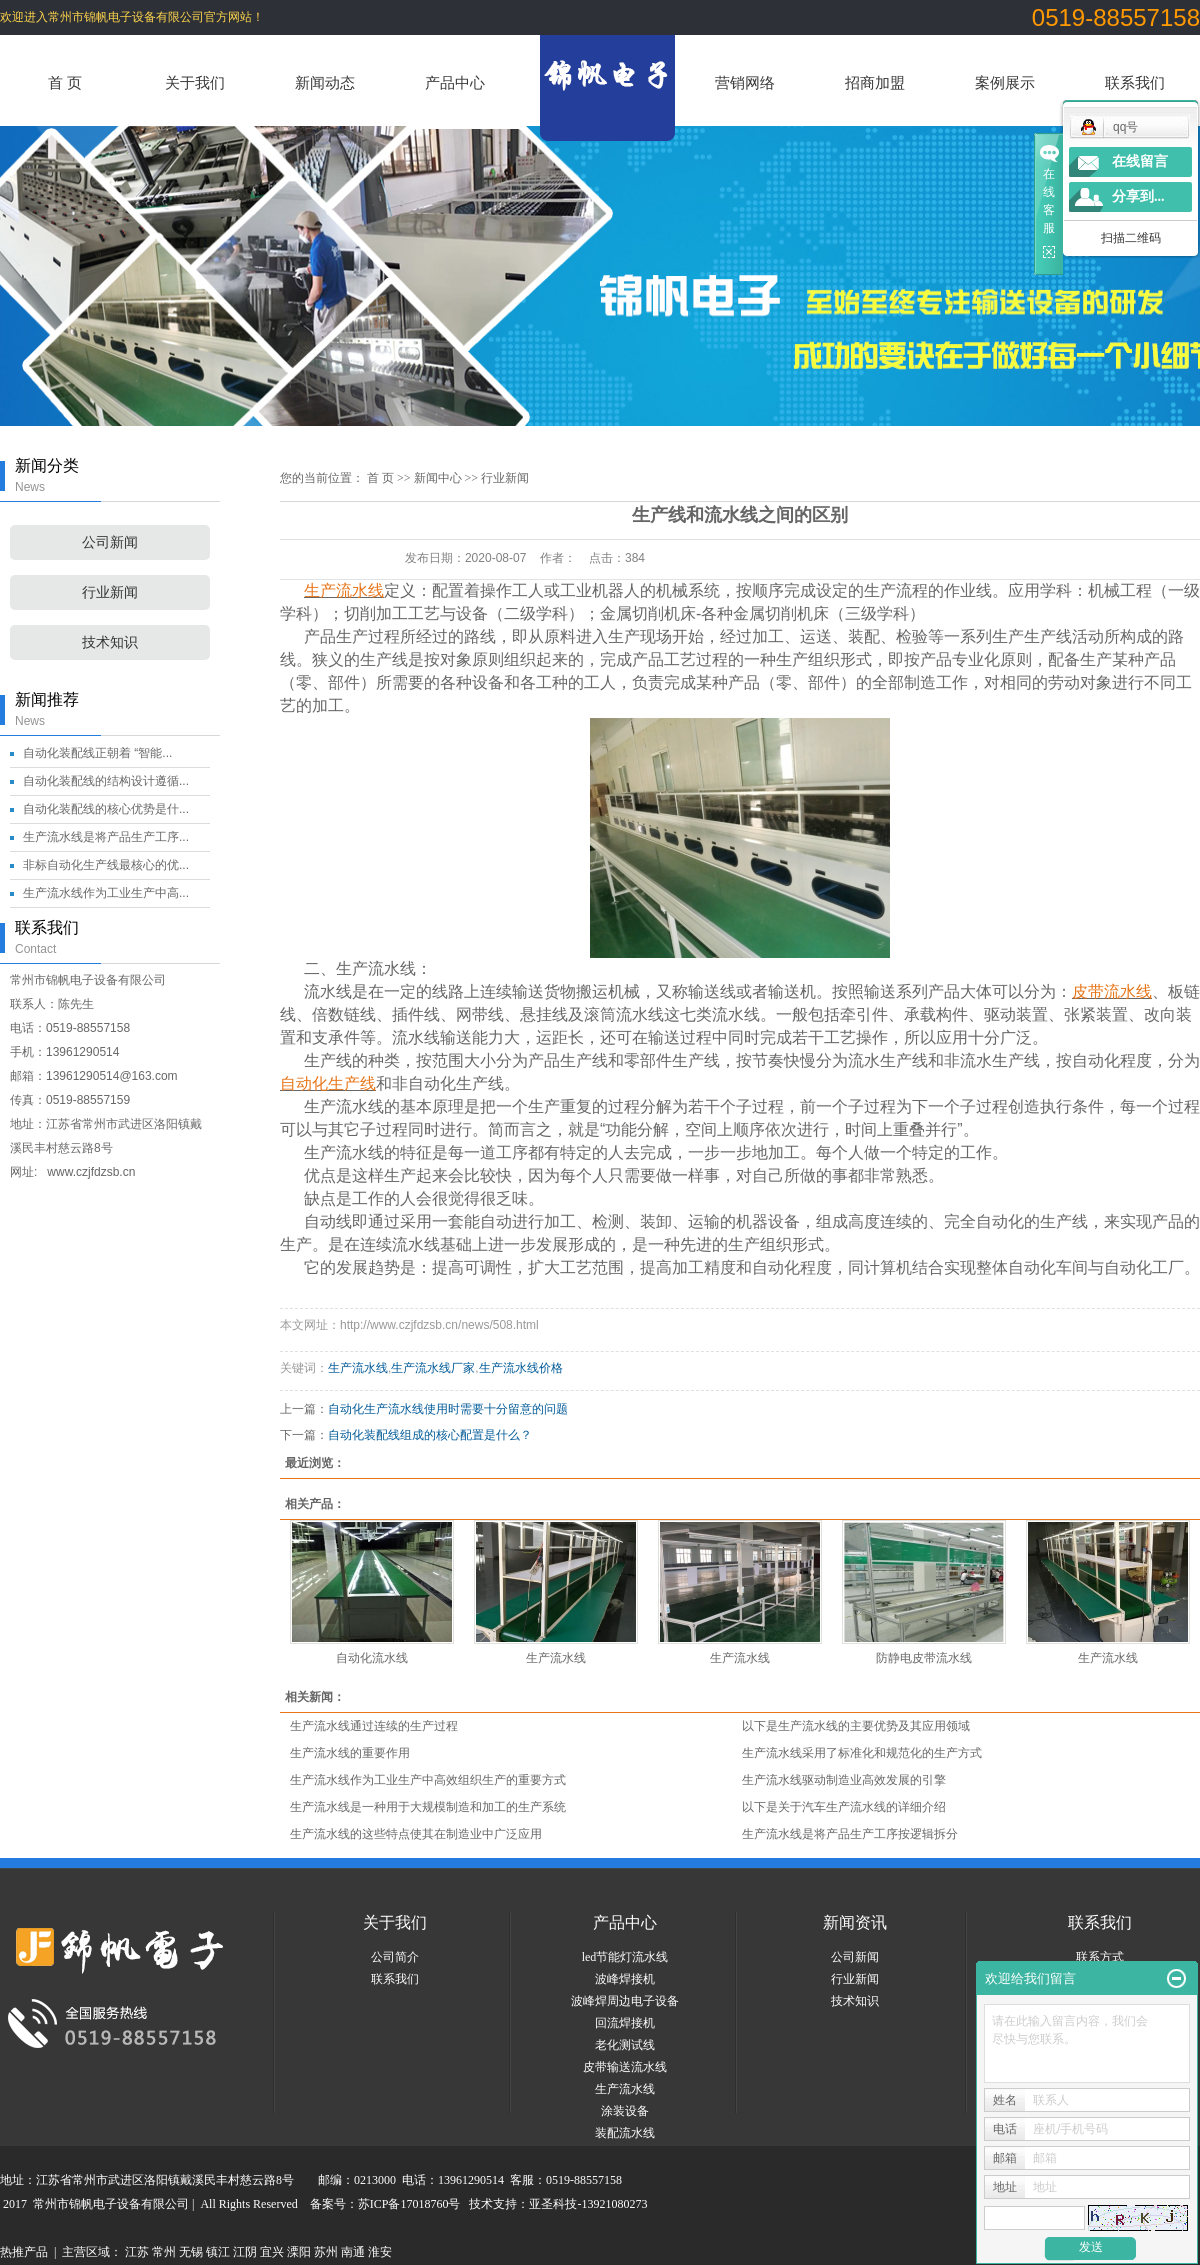 The height and width of the screenshot is (2265, 1200). What do you see at coordinates (24, 2252) in the screenshot?
I see `热推产品` at bounding box center [24, 2252].